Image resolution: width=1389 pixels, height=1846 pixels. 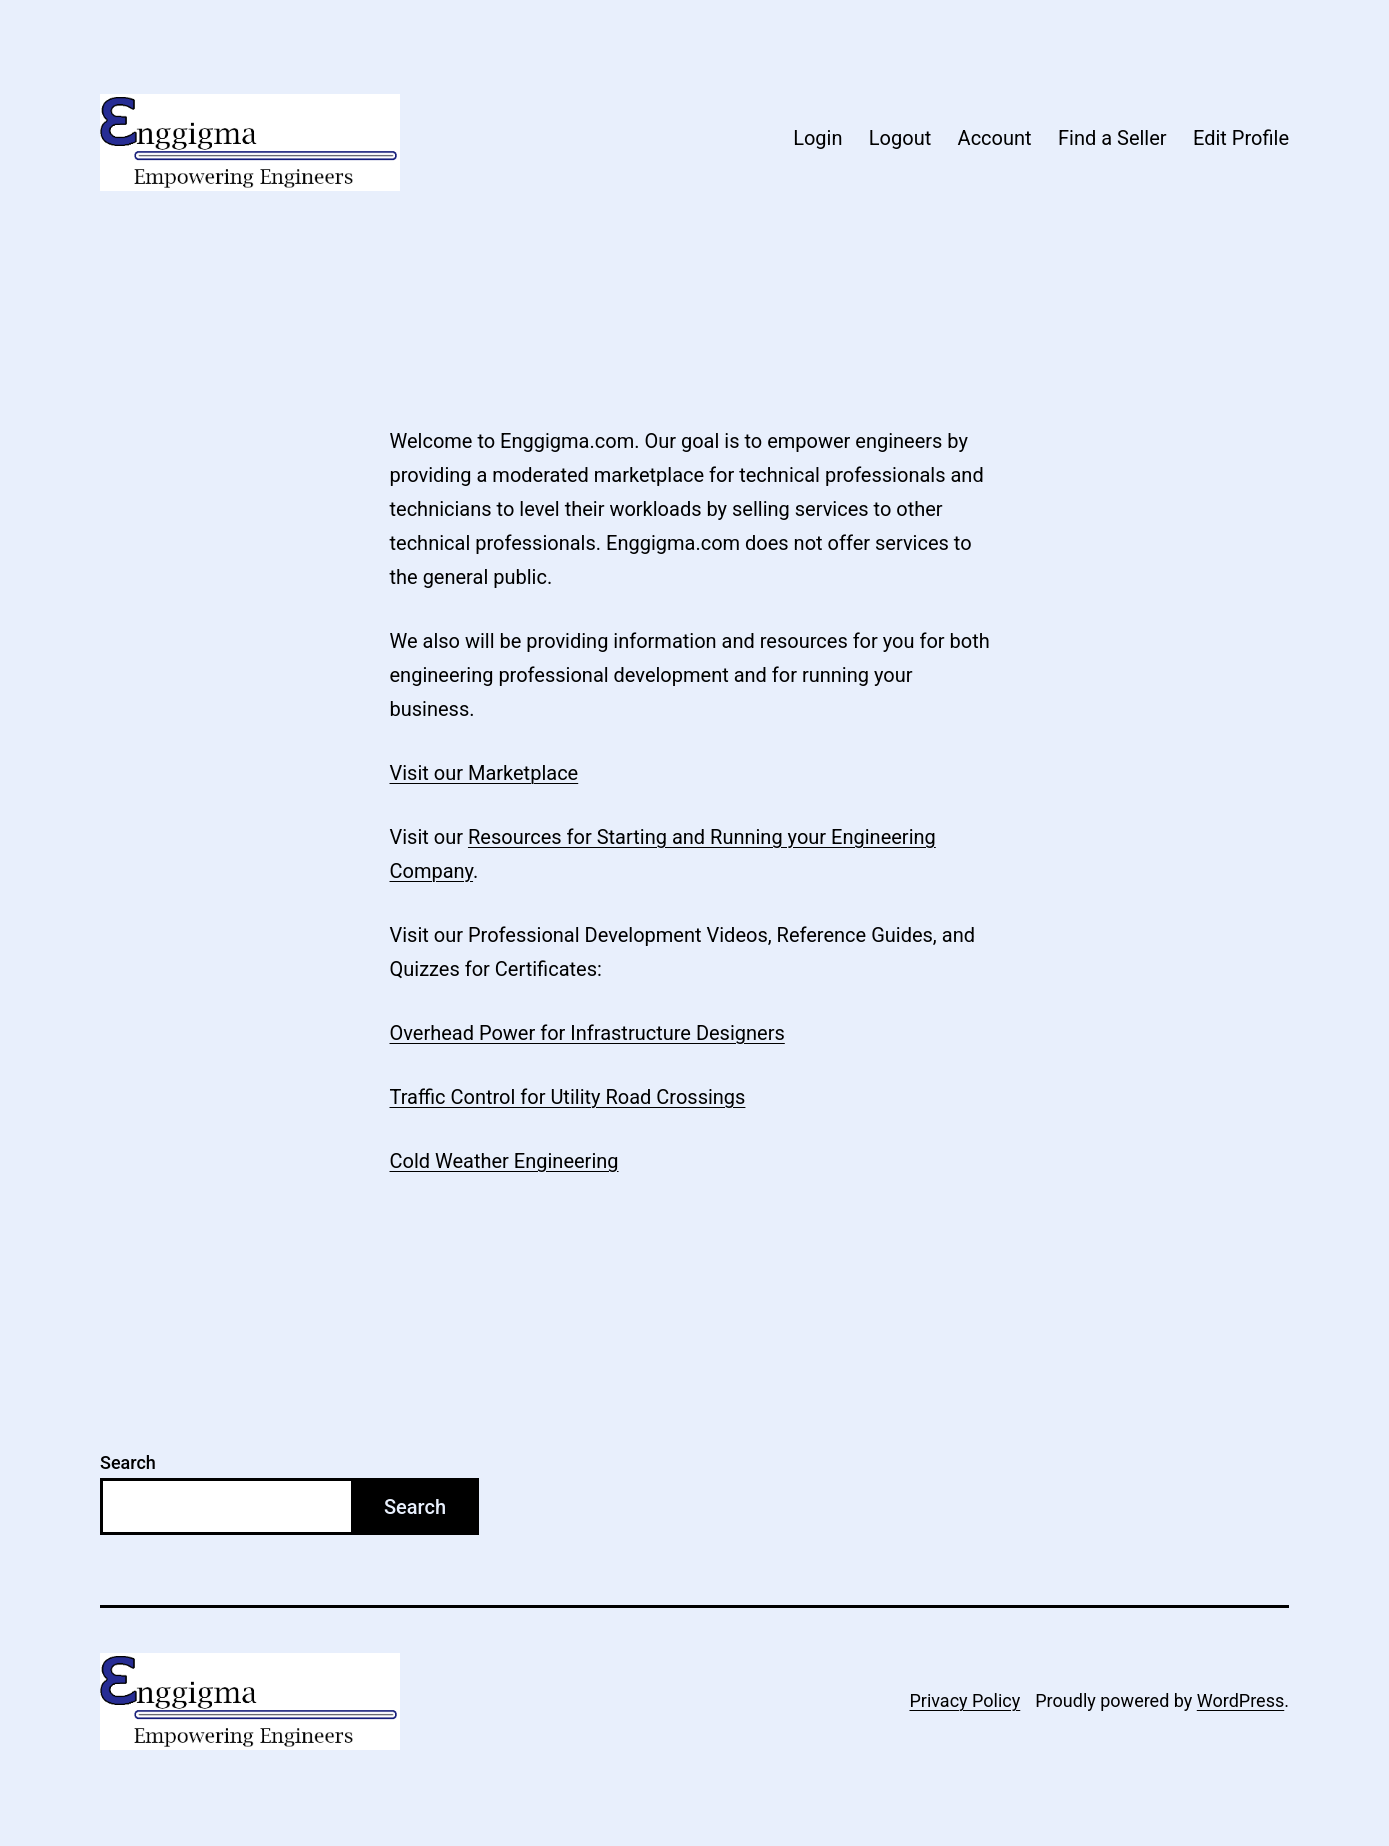 I want to click on WordPress, so click(x=1240, y=1700).